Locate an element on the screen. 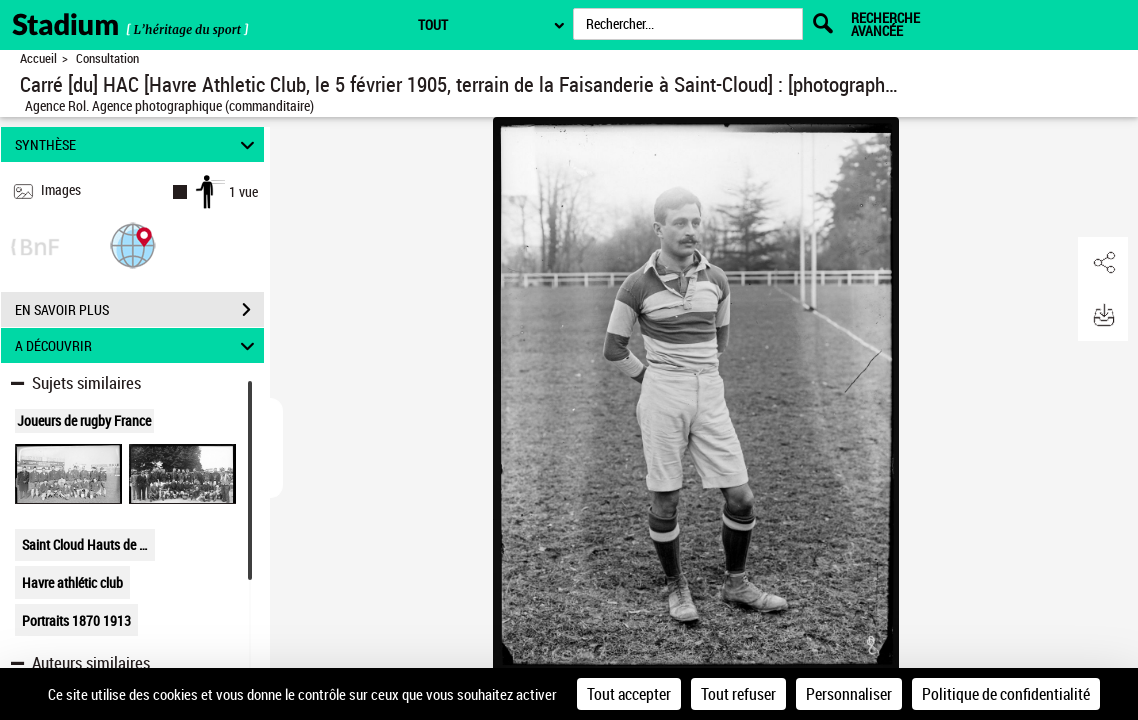 This screenshot has height=720, width=1138. SYNTHÈSE is located at coordinates (137, 144).